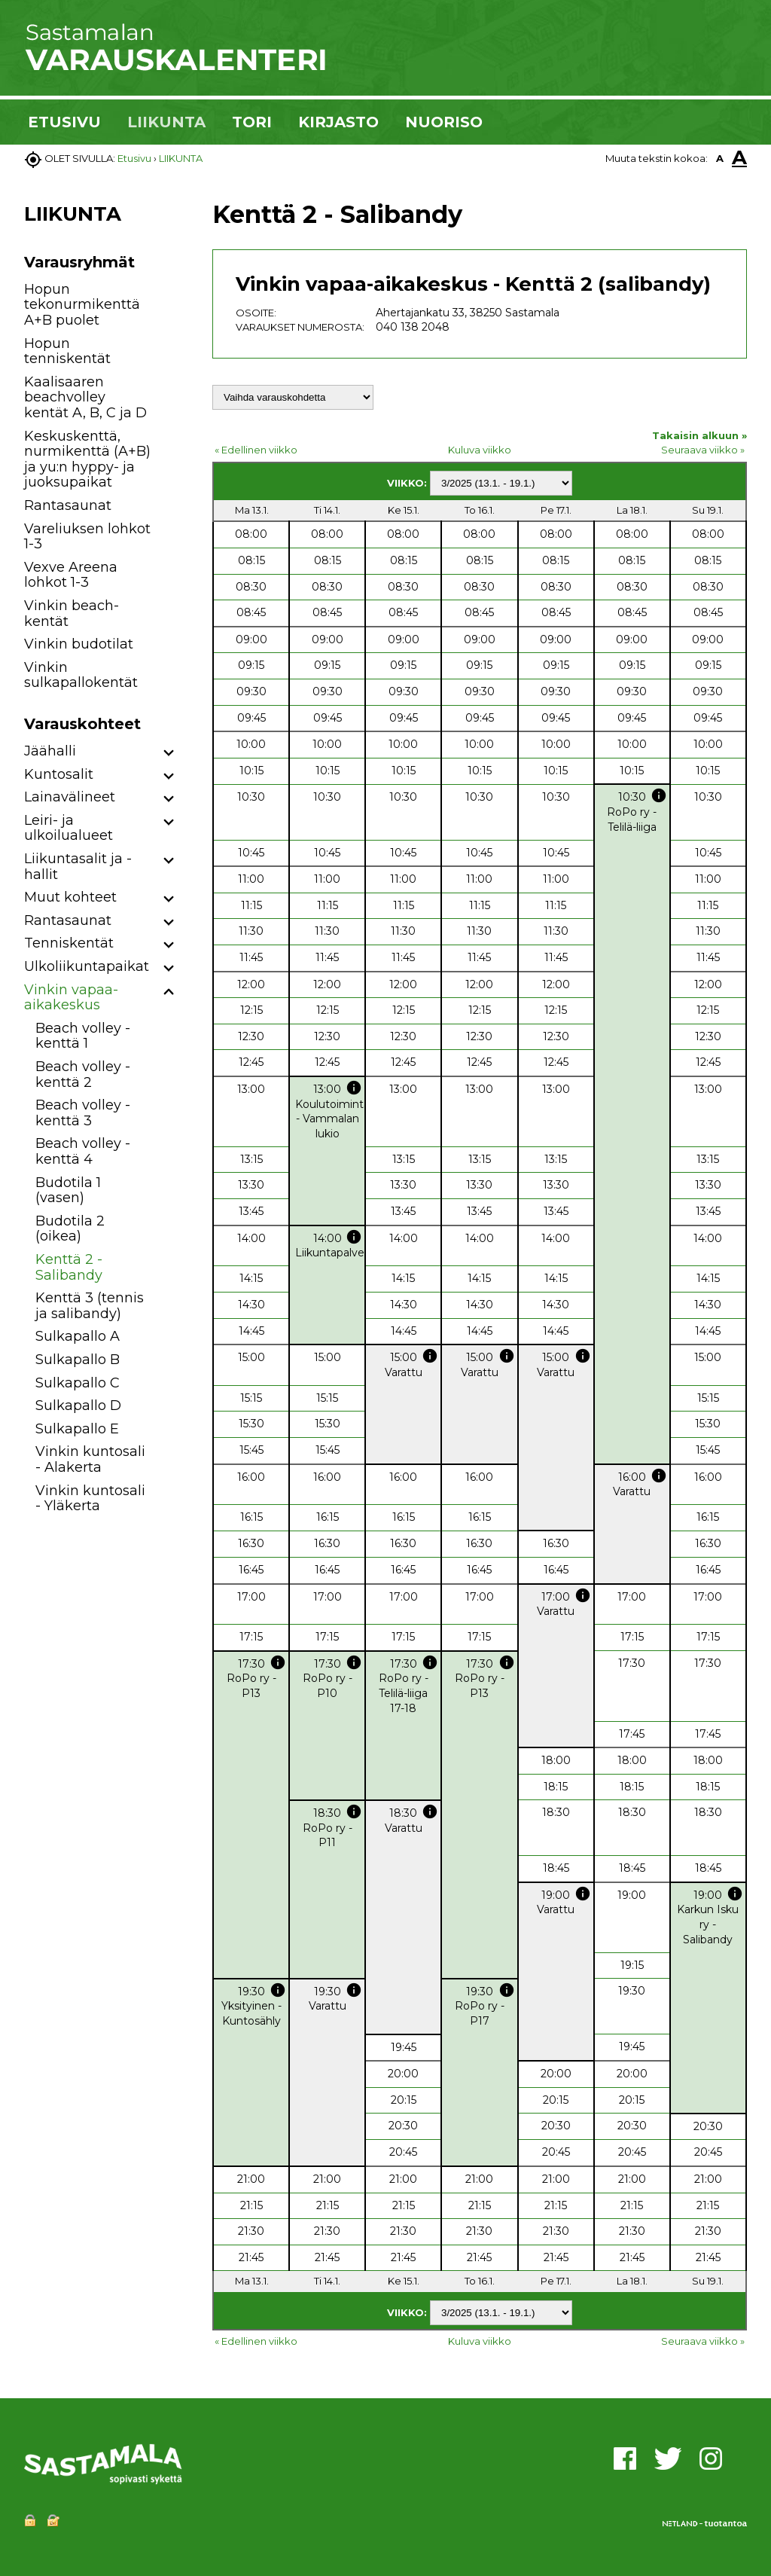 This screenshot has width=771, height=2576. I want to click on Vinkin sulkapallokentät, so click(81, 675).